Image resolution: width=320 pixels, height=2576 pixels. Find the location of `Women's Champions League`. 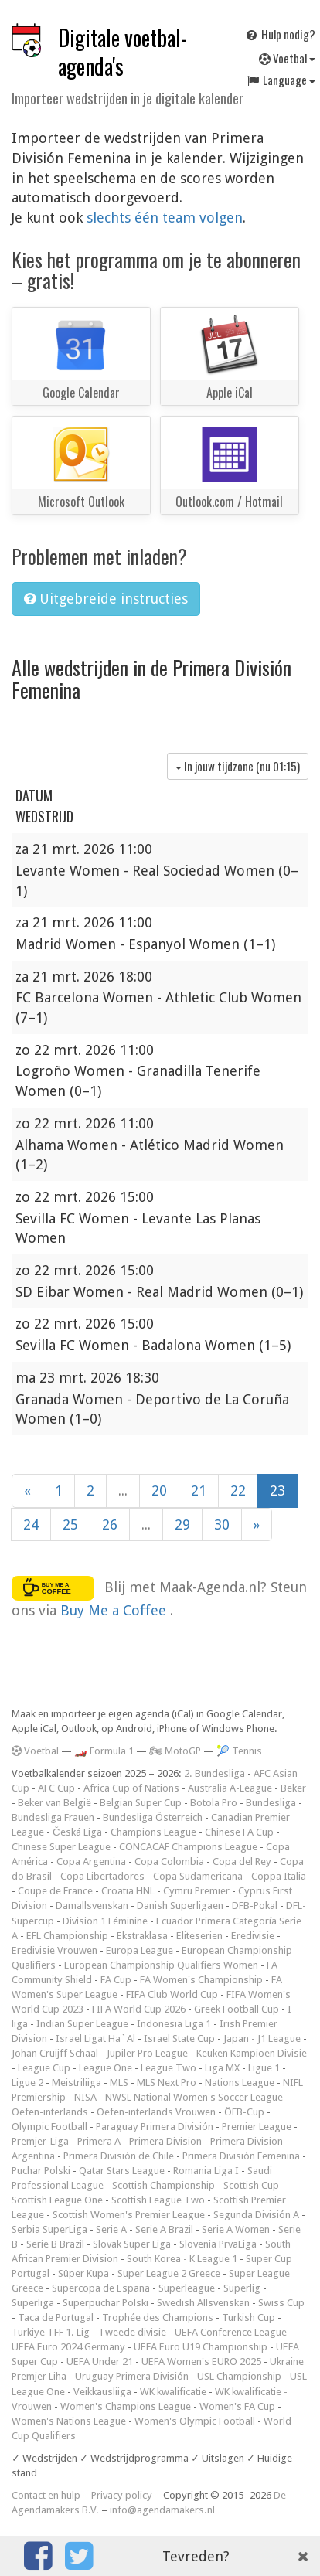

Women's Champions League is located at coordinates (125, 2406).